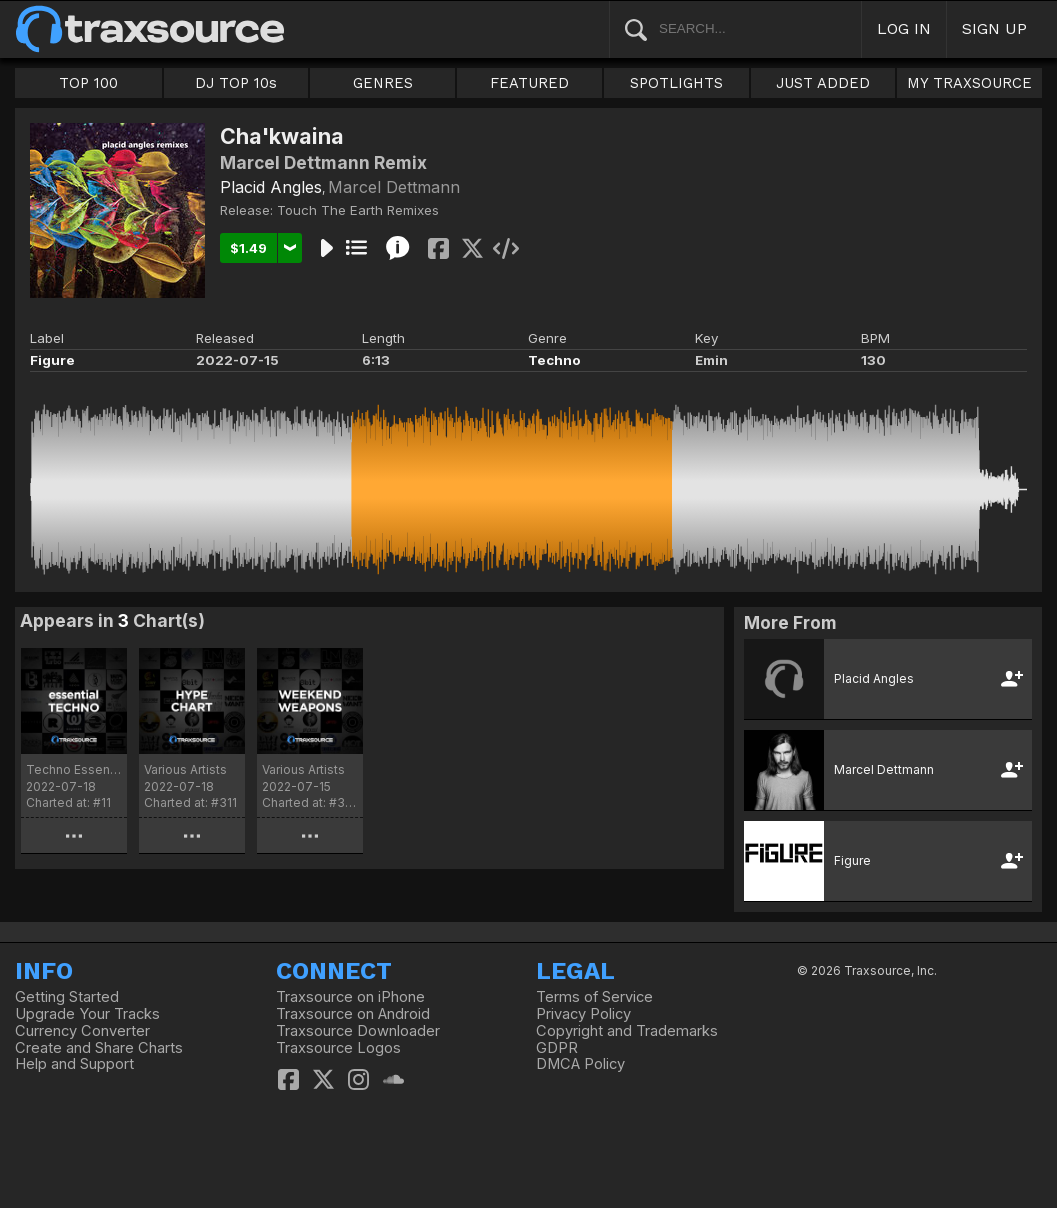 This screenshot has width=1057, height=1208. Describe the element at coordinates (554, 360) in the screenshot. I see `Techno` at that location.